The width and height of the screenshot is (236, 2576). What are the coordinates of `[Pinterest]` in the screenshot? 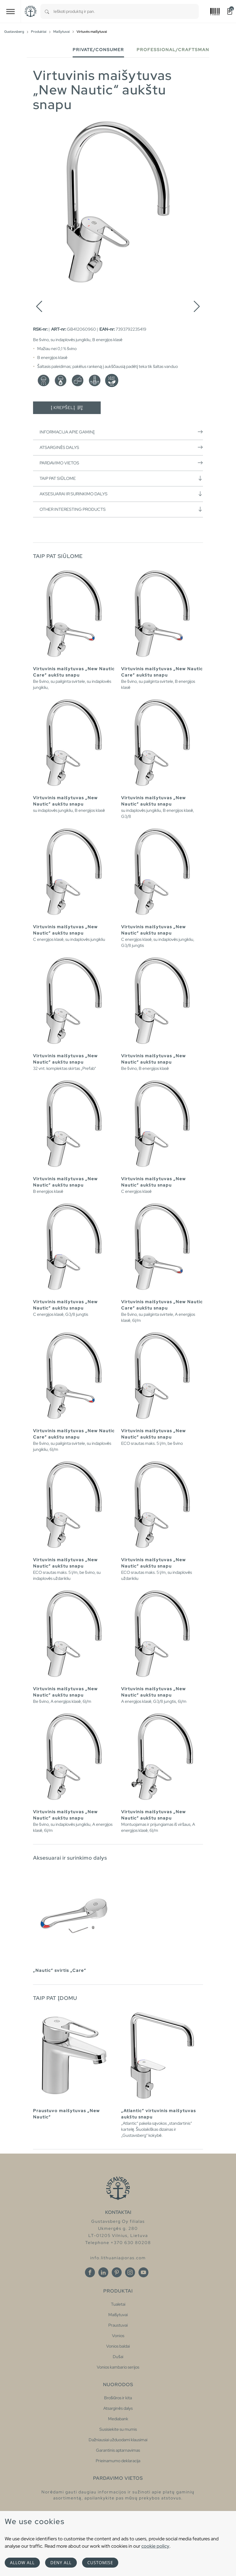 It's located at (117, 2272).